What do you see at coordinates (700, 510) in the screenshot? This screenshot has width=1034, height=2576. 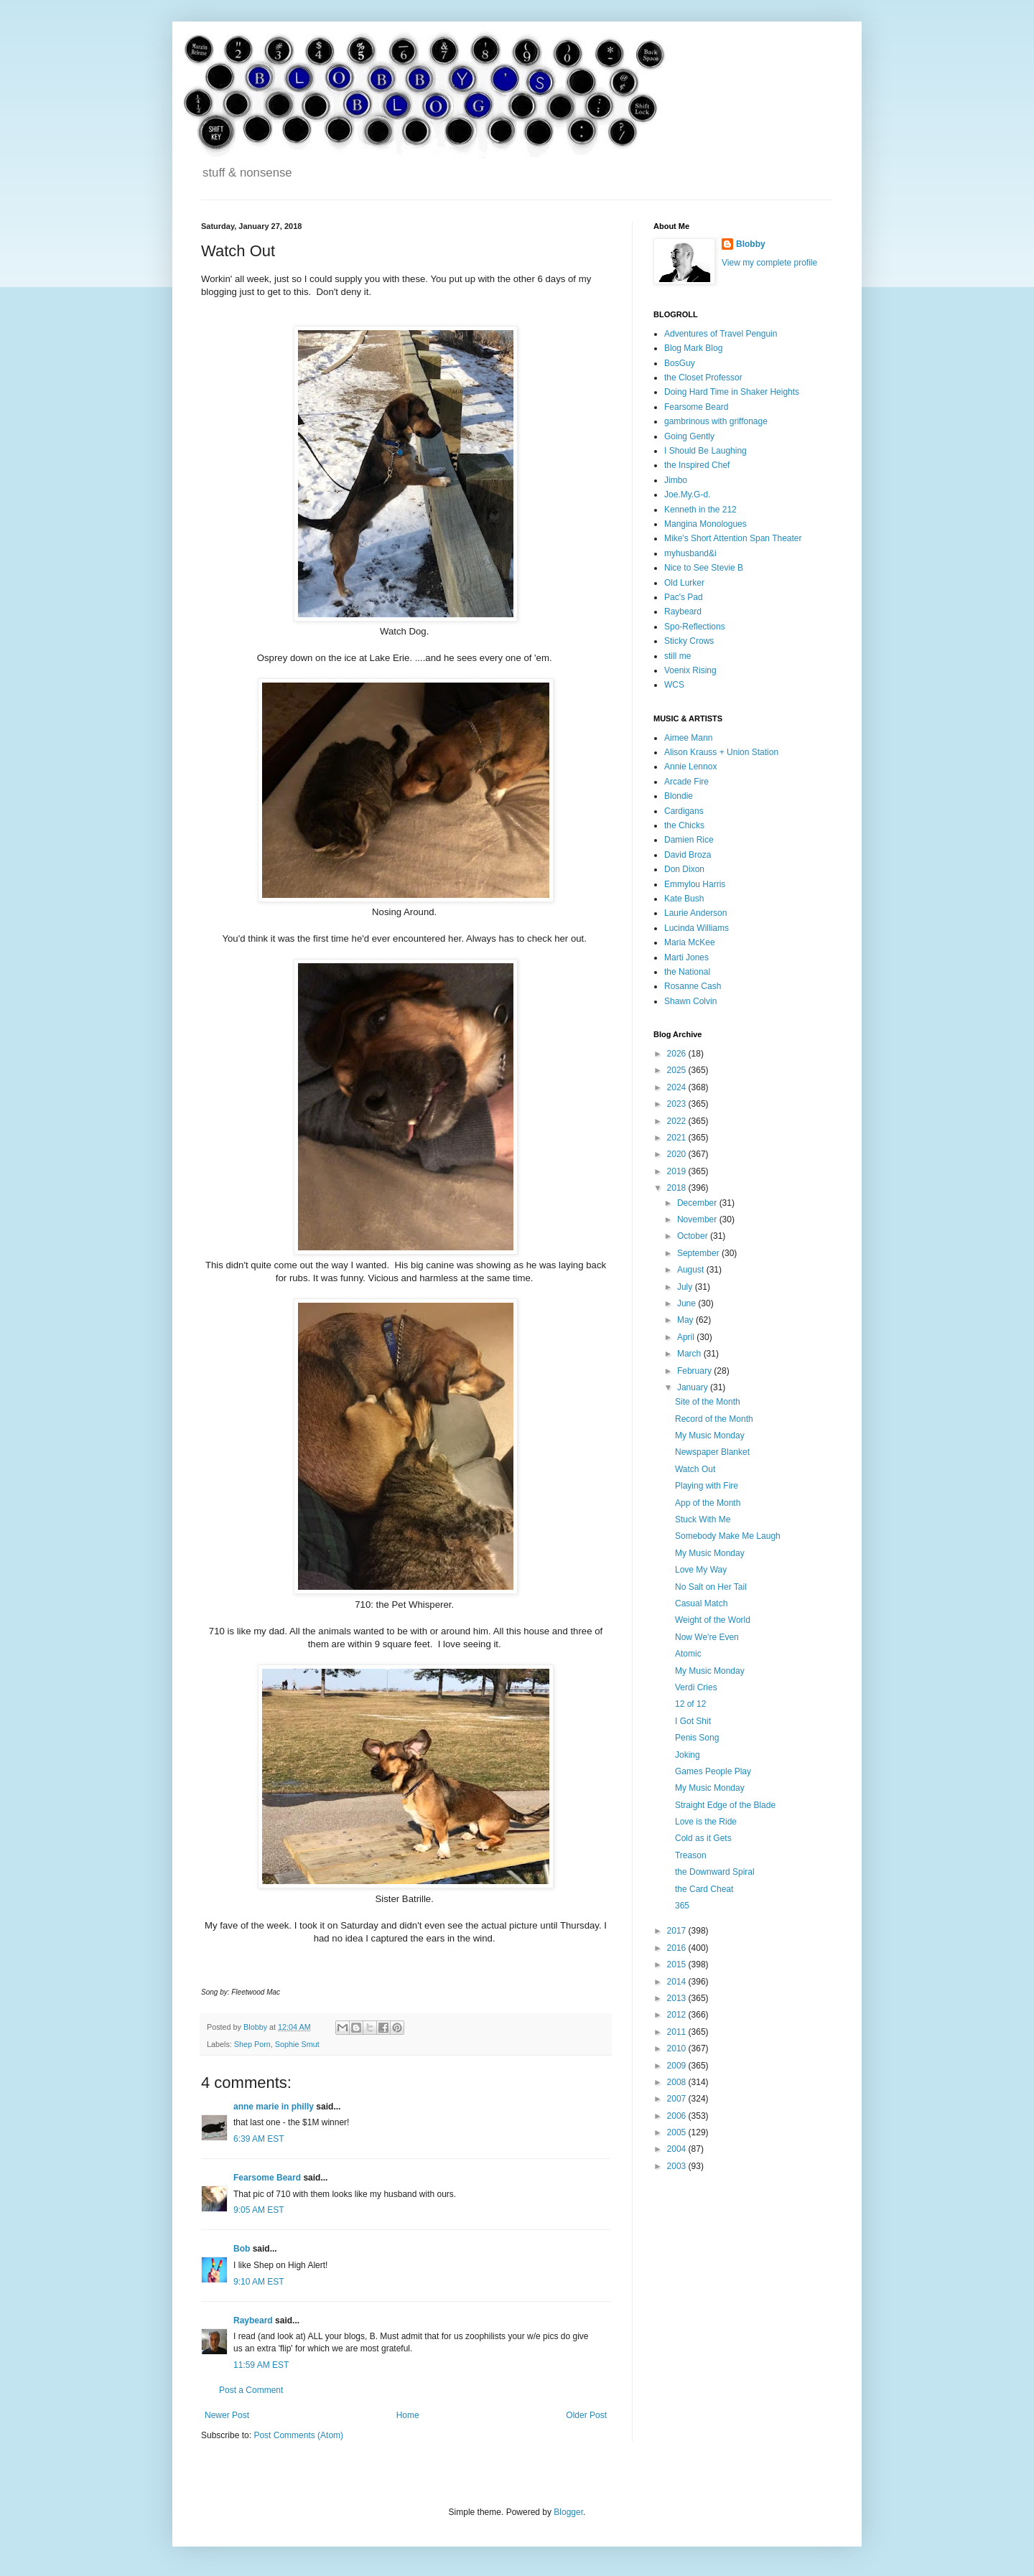 I see `Kenneth in the 212` at bounding box center [700, 510].